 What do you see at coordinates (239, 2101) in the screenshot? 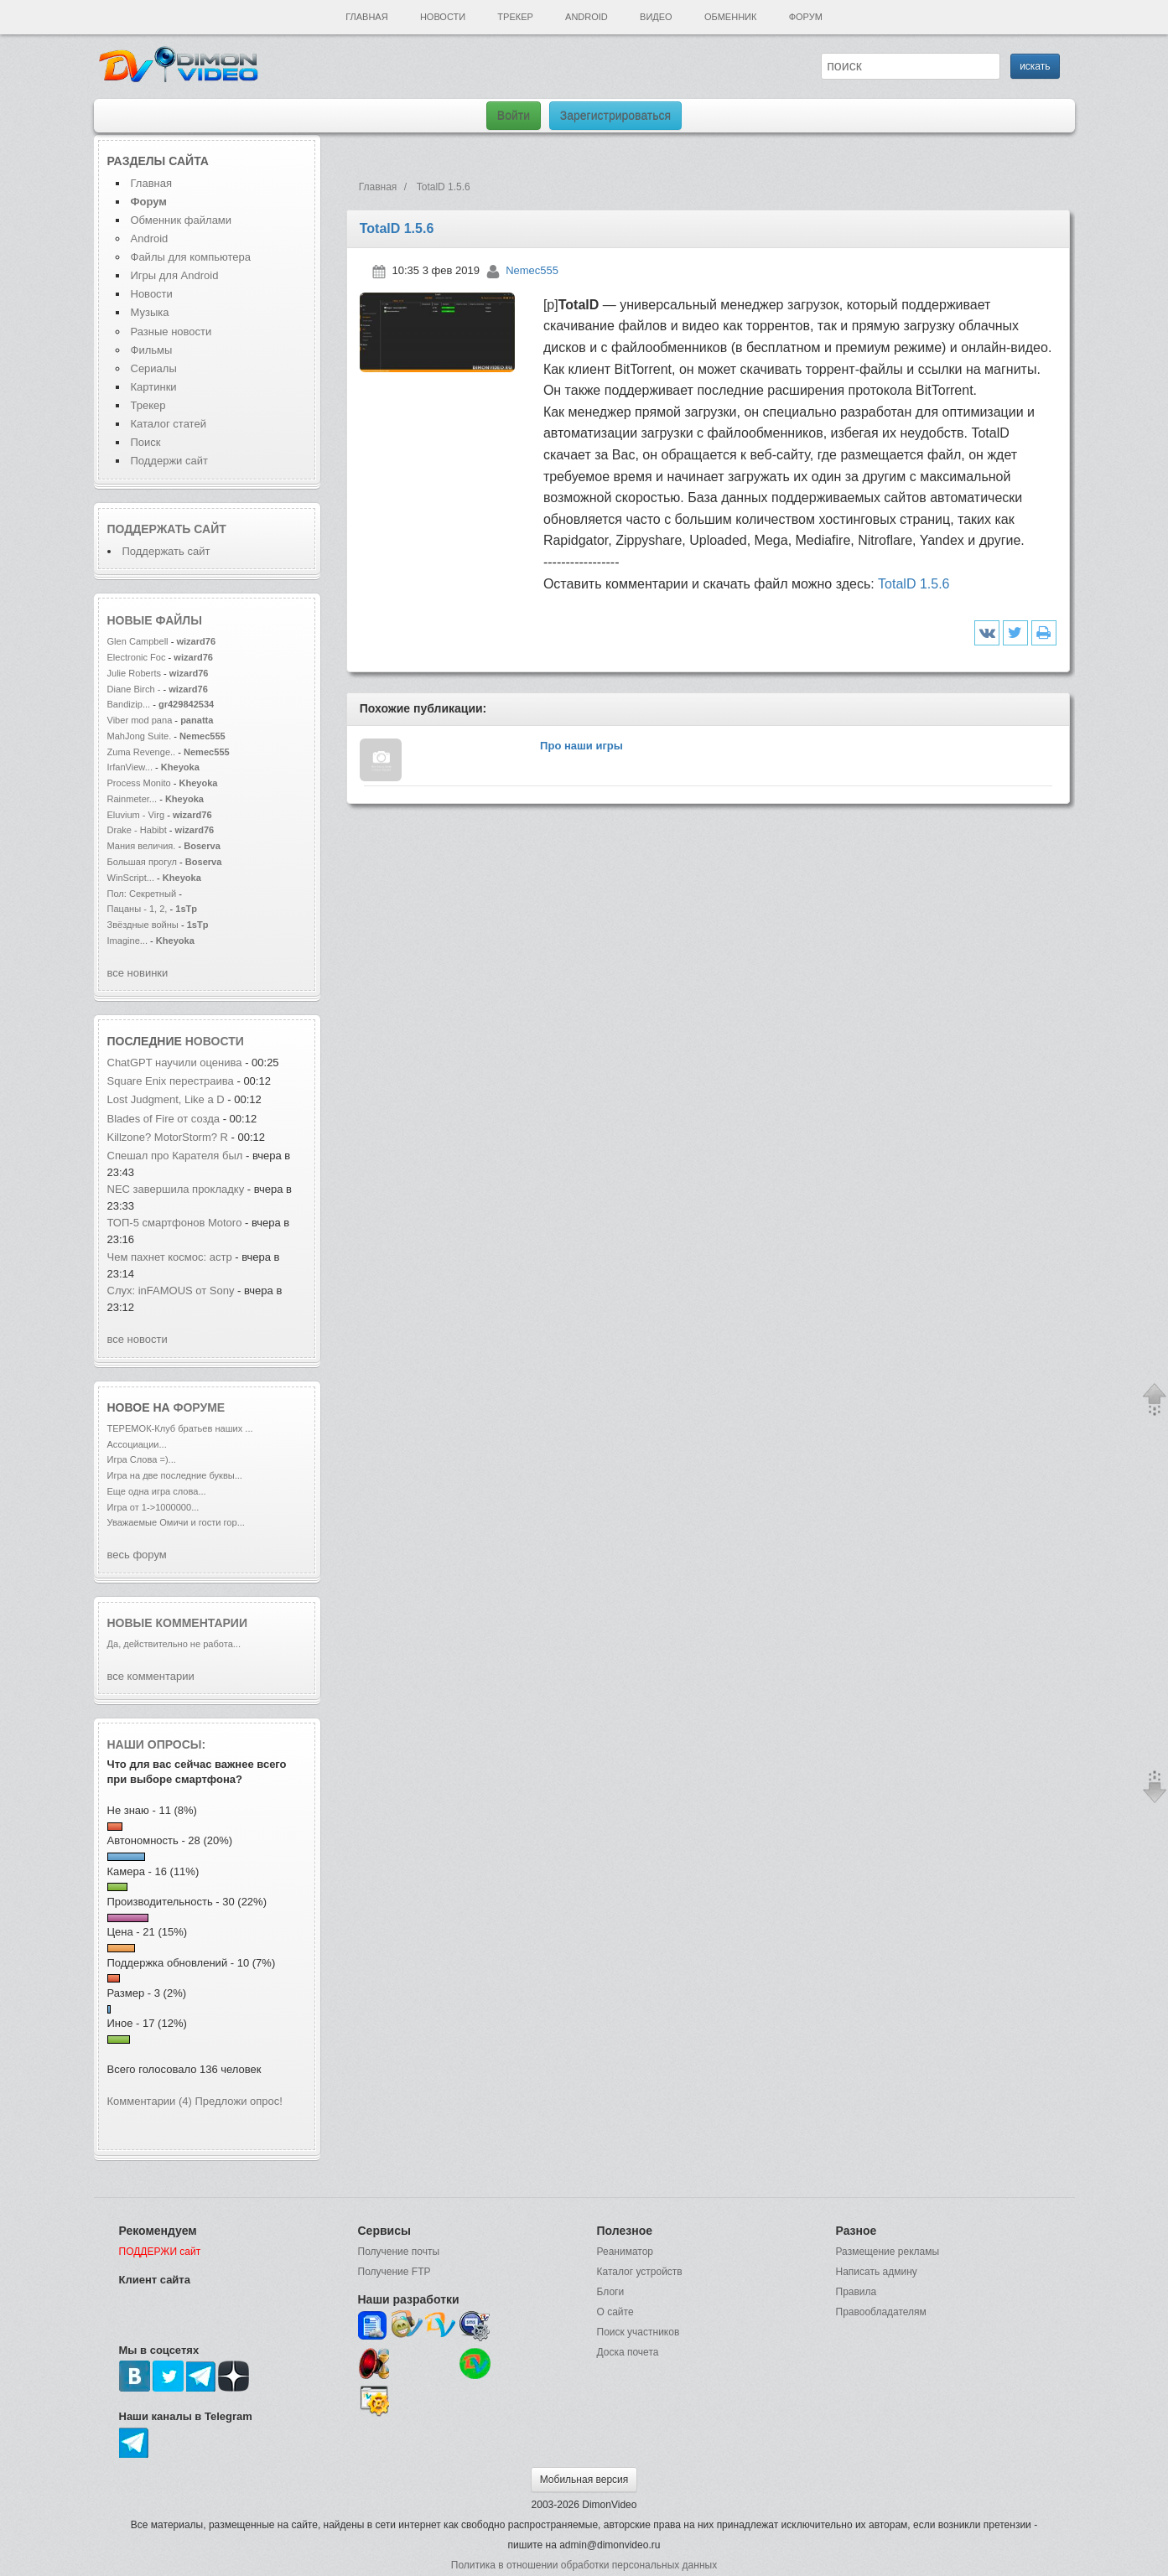
I see `Предложи опрос!` at bounding box center [239, 2101].